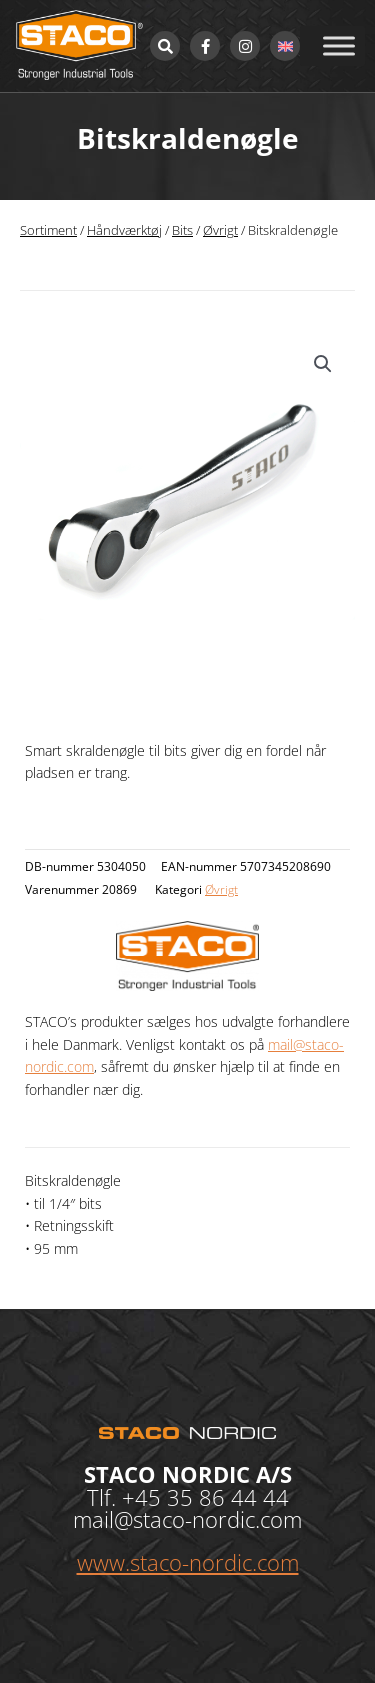 This screenshot has height=1683, width=375. Describe the element at coordinates (323, 364) in the screenshot. I see `[button]` at that location.